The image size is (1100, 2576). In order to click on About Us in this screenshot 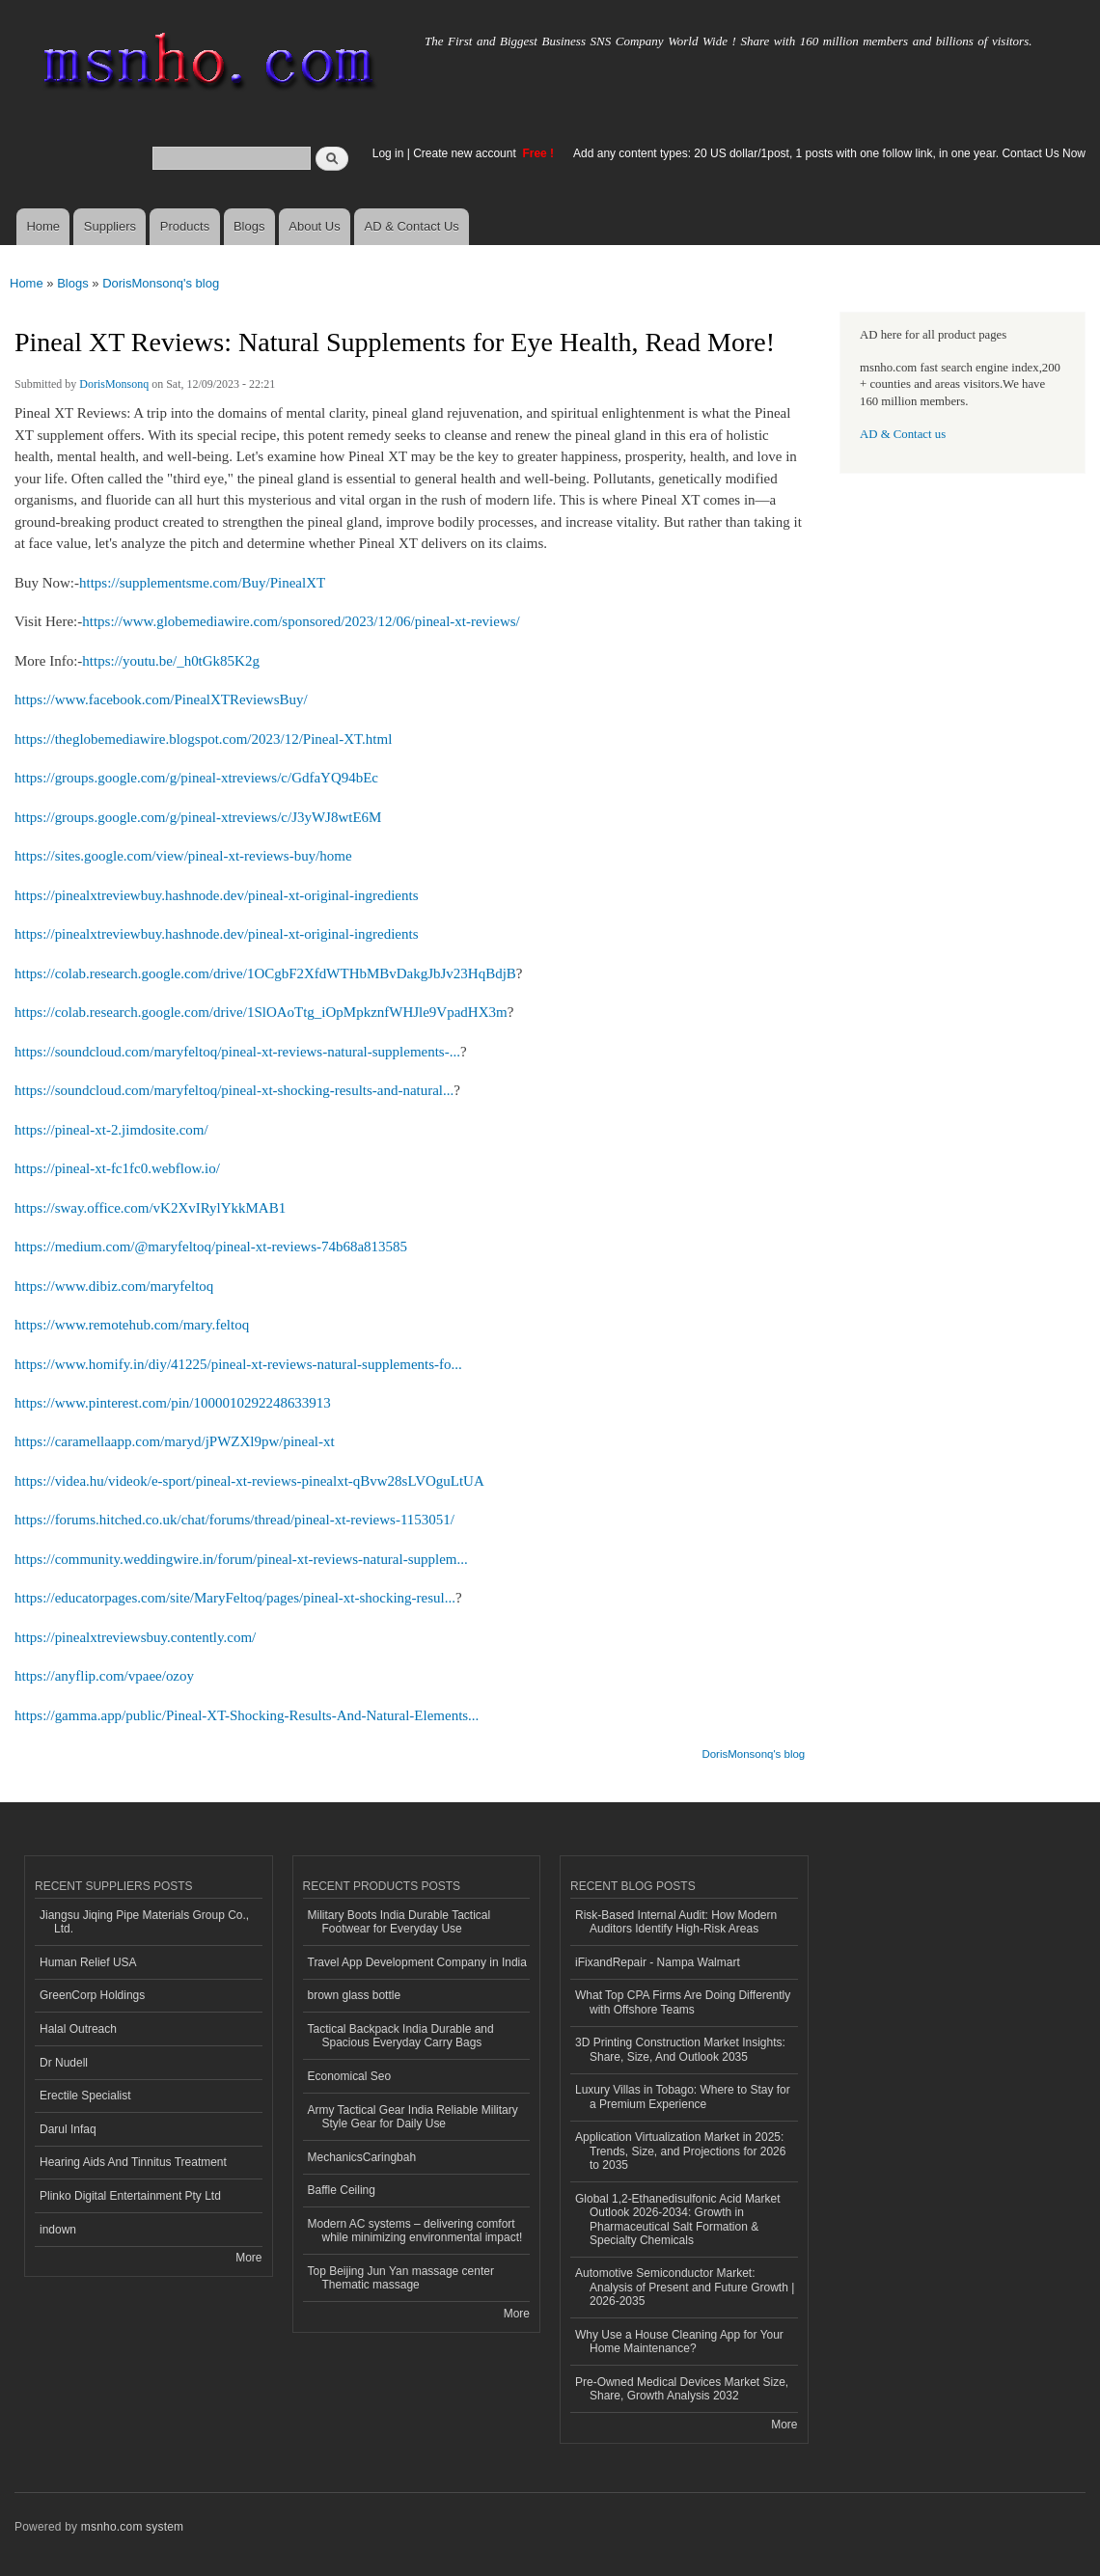, I will do `click(314, 226)`.